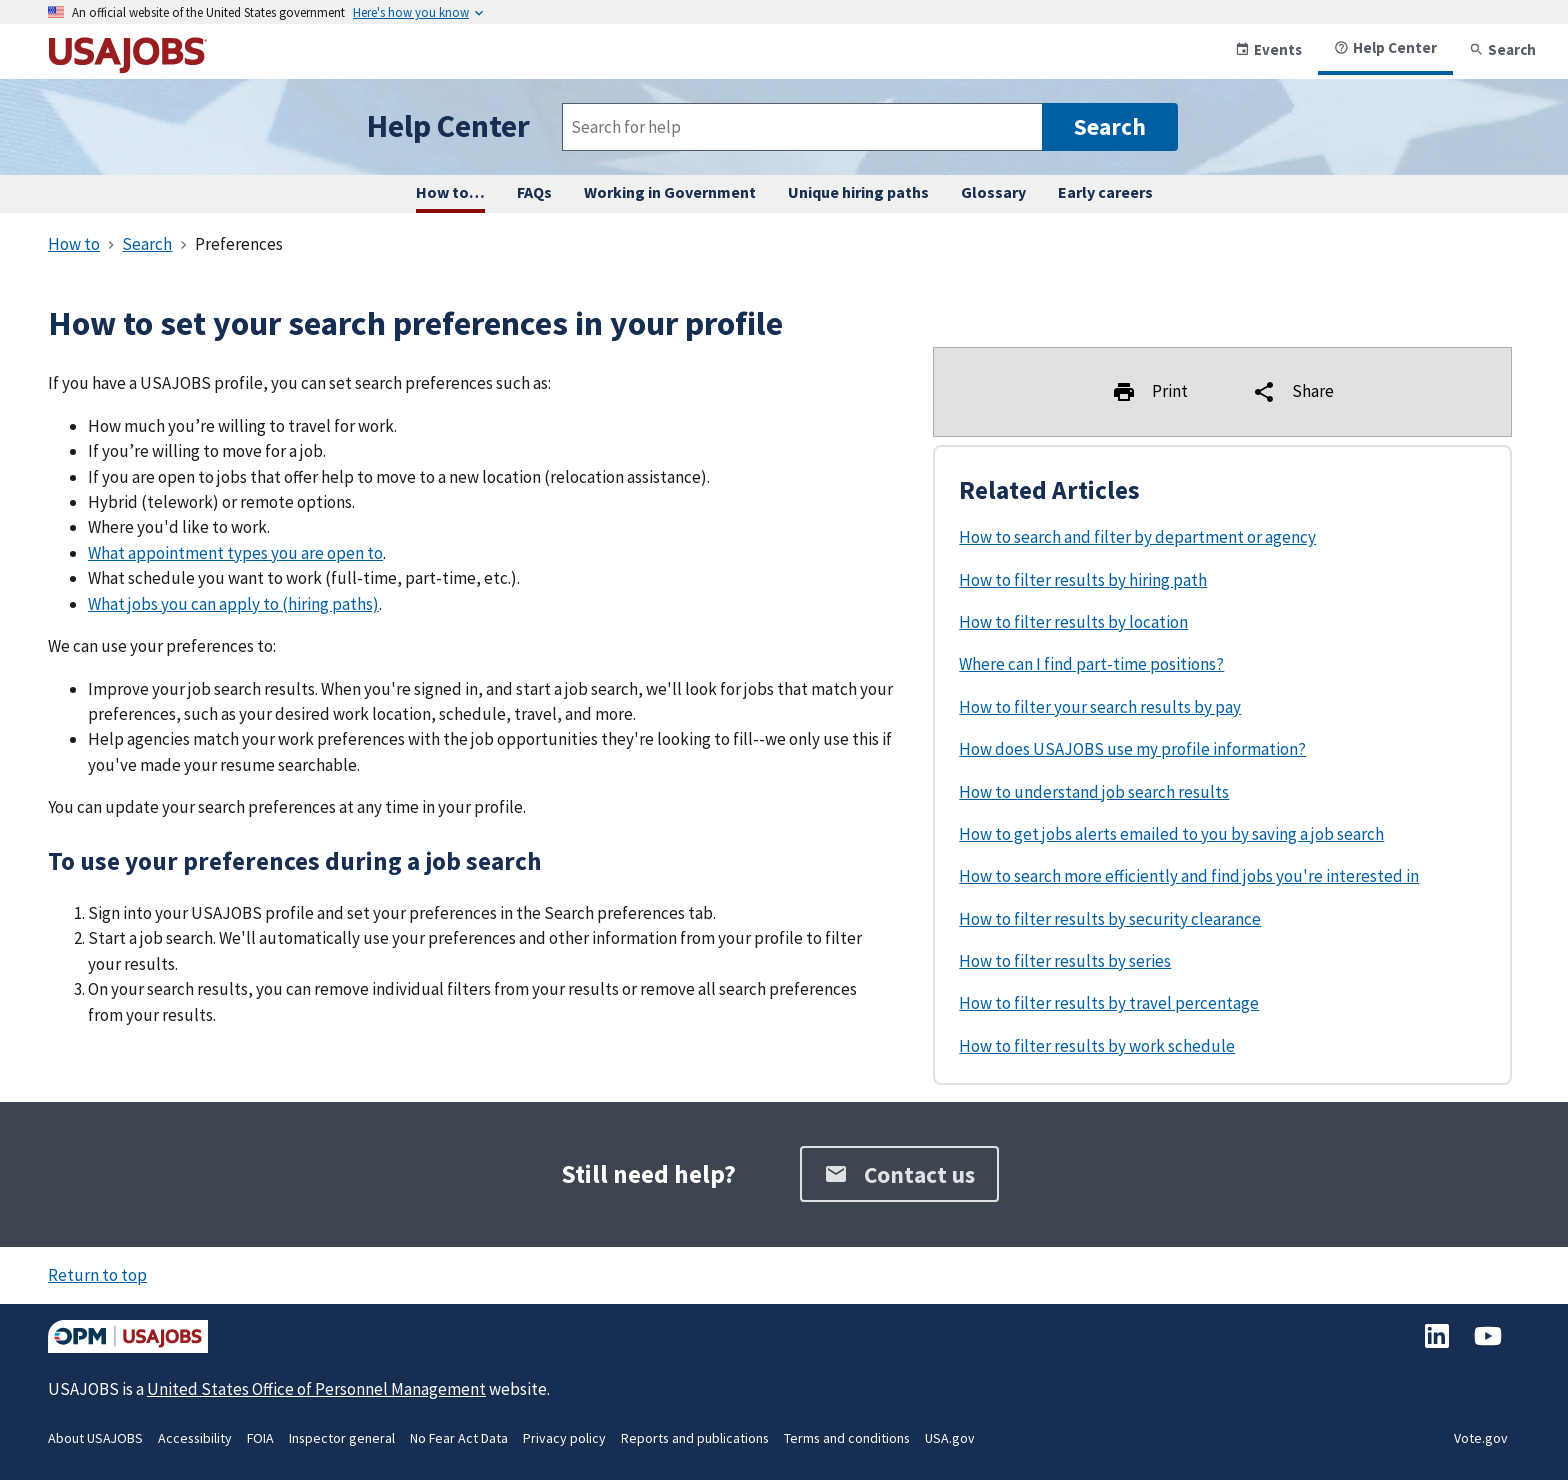 The height and width of the screenshot is (1480, 1568). What do you see at coordinates (195, 1438) in the screenshot?
I see `Accessibility` at bounding box center [195, 1438].